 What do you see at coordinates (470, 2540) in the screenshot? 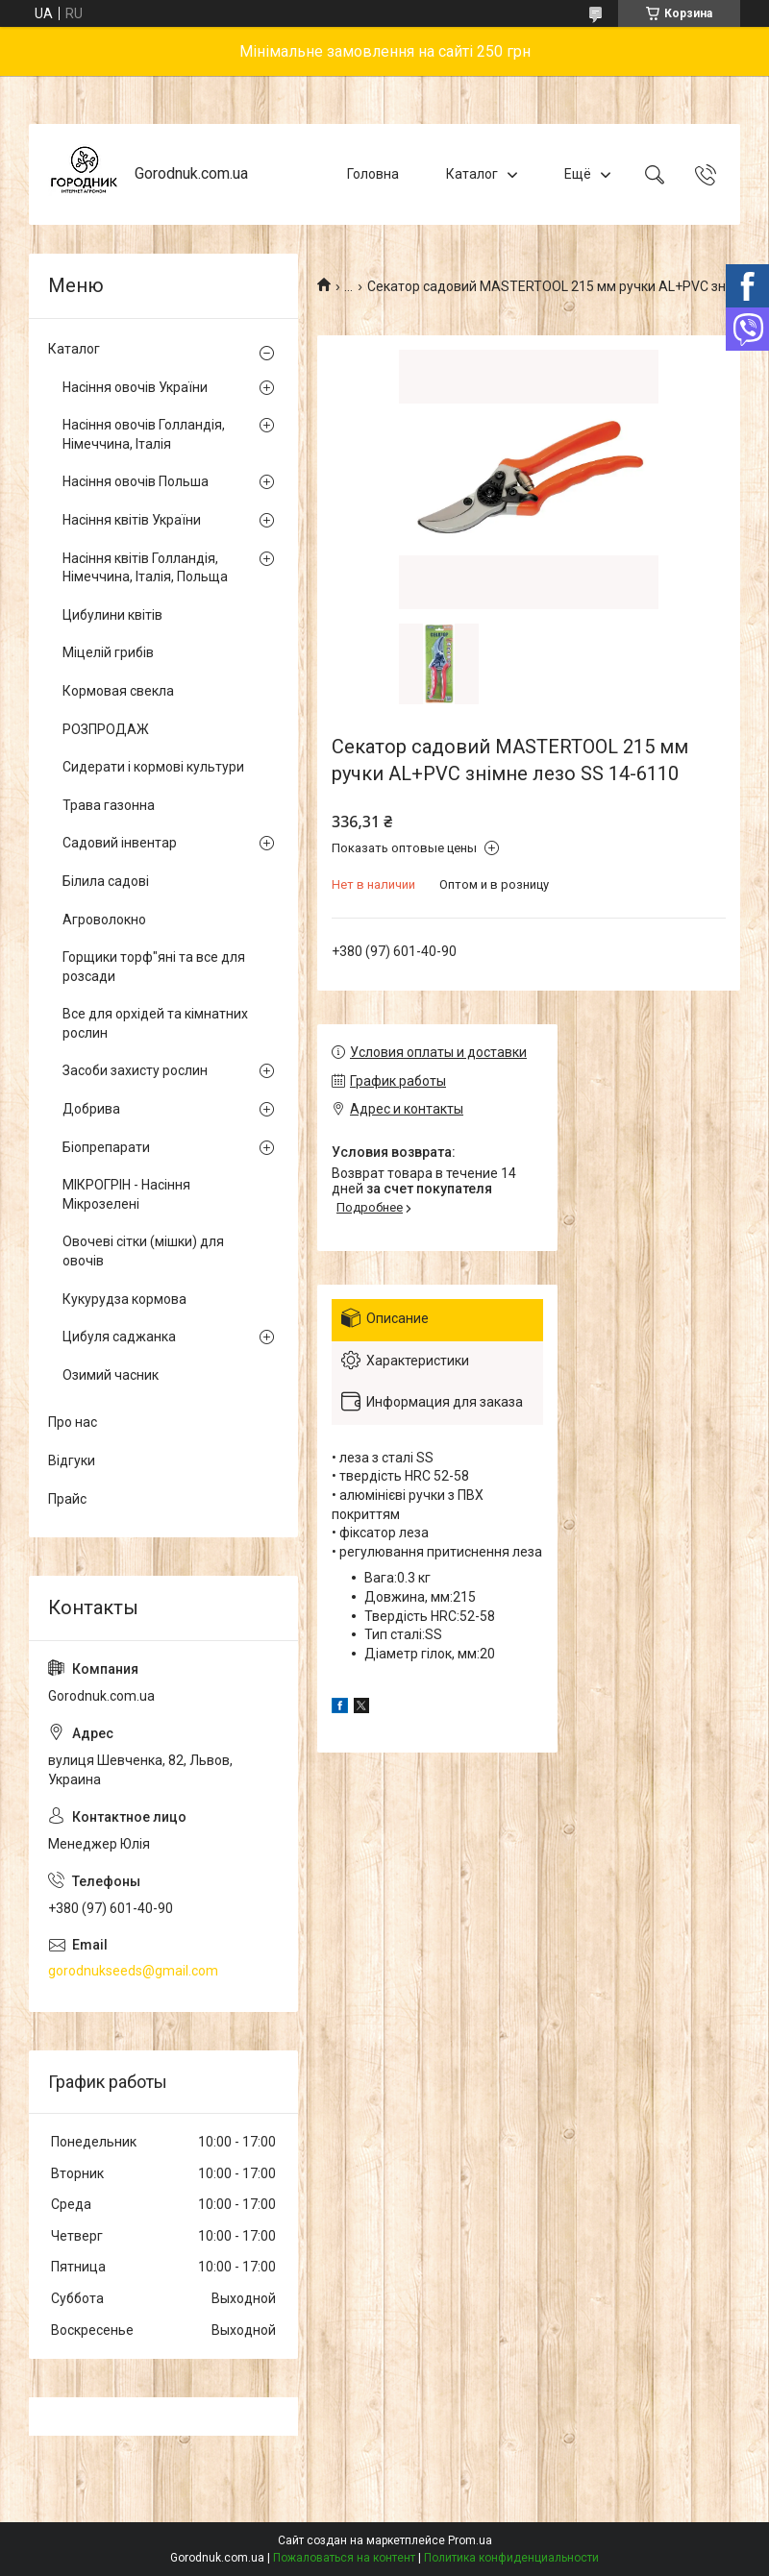
I see `Prom.ua` at bounding box center [470, 2540].